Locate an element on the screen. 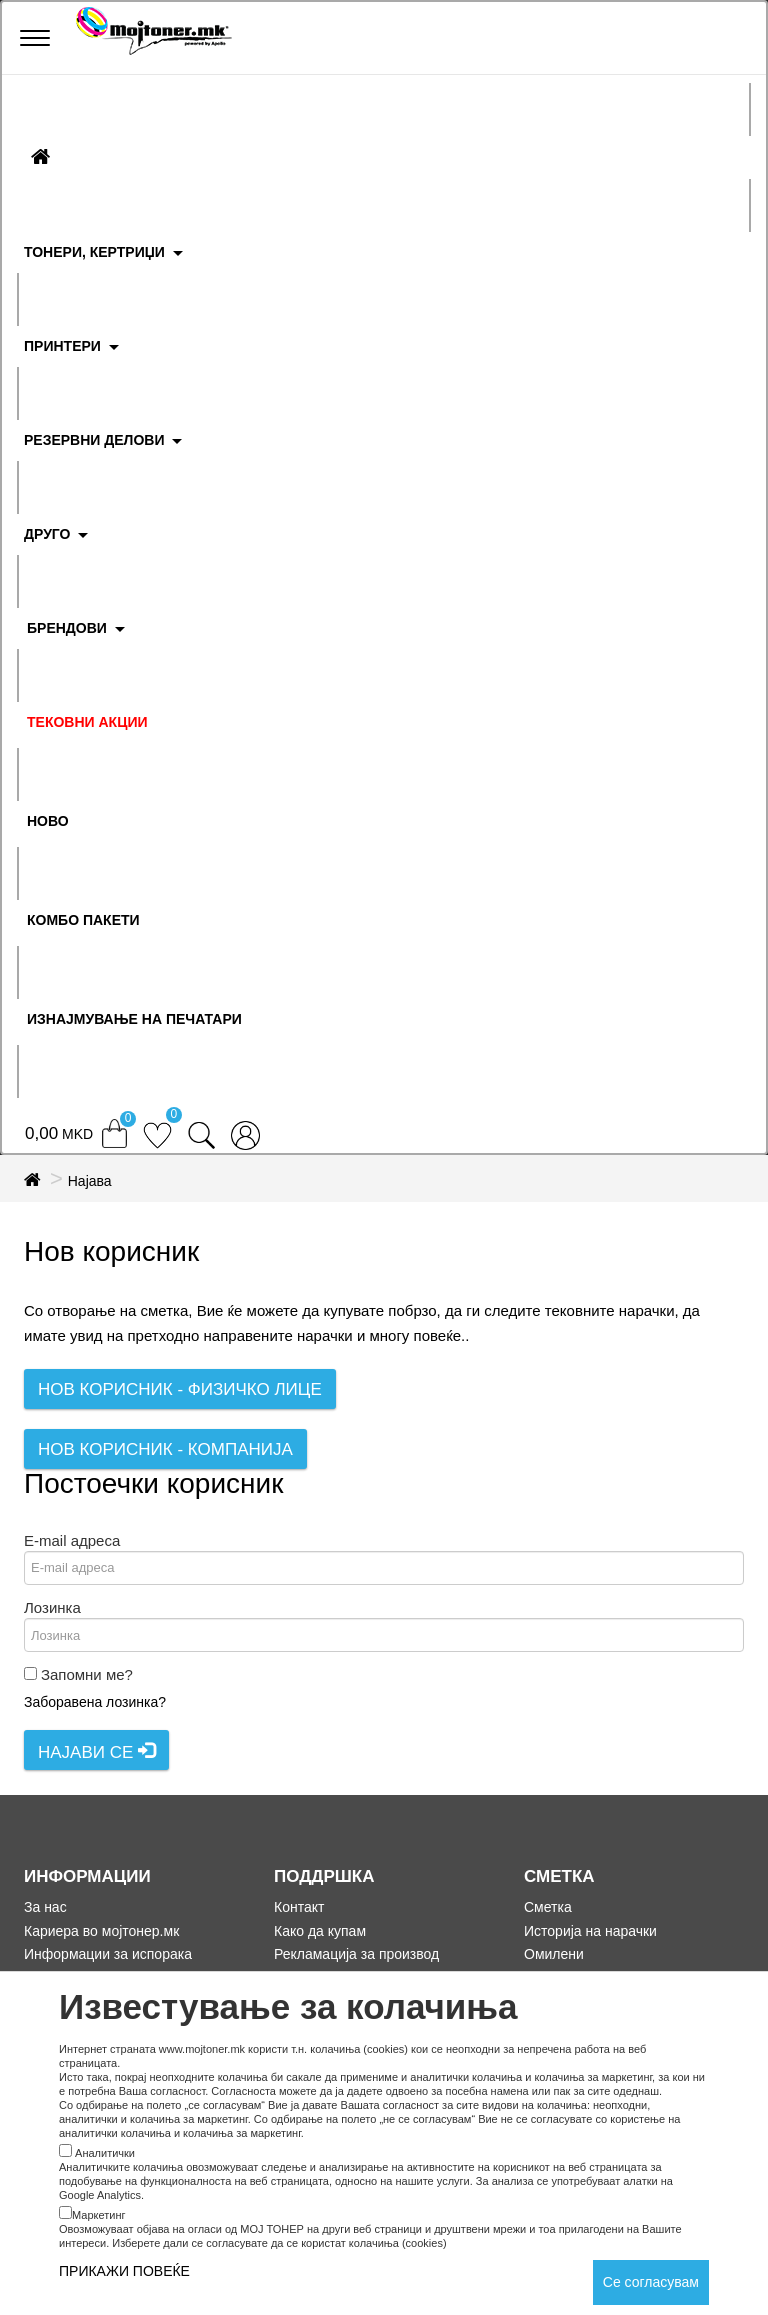  Лозинка is located at coordinates (52, 1607).